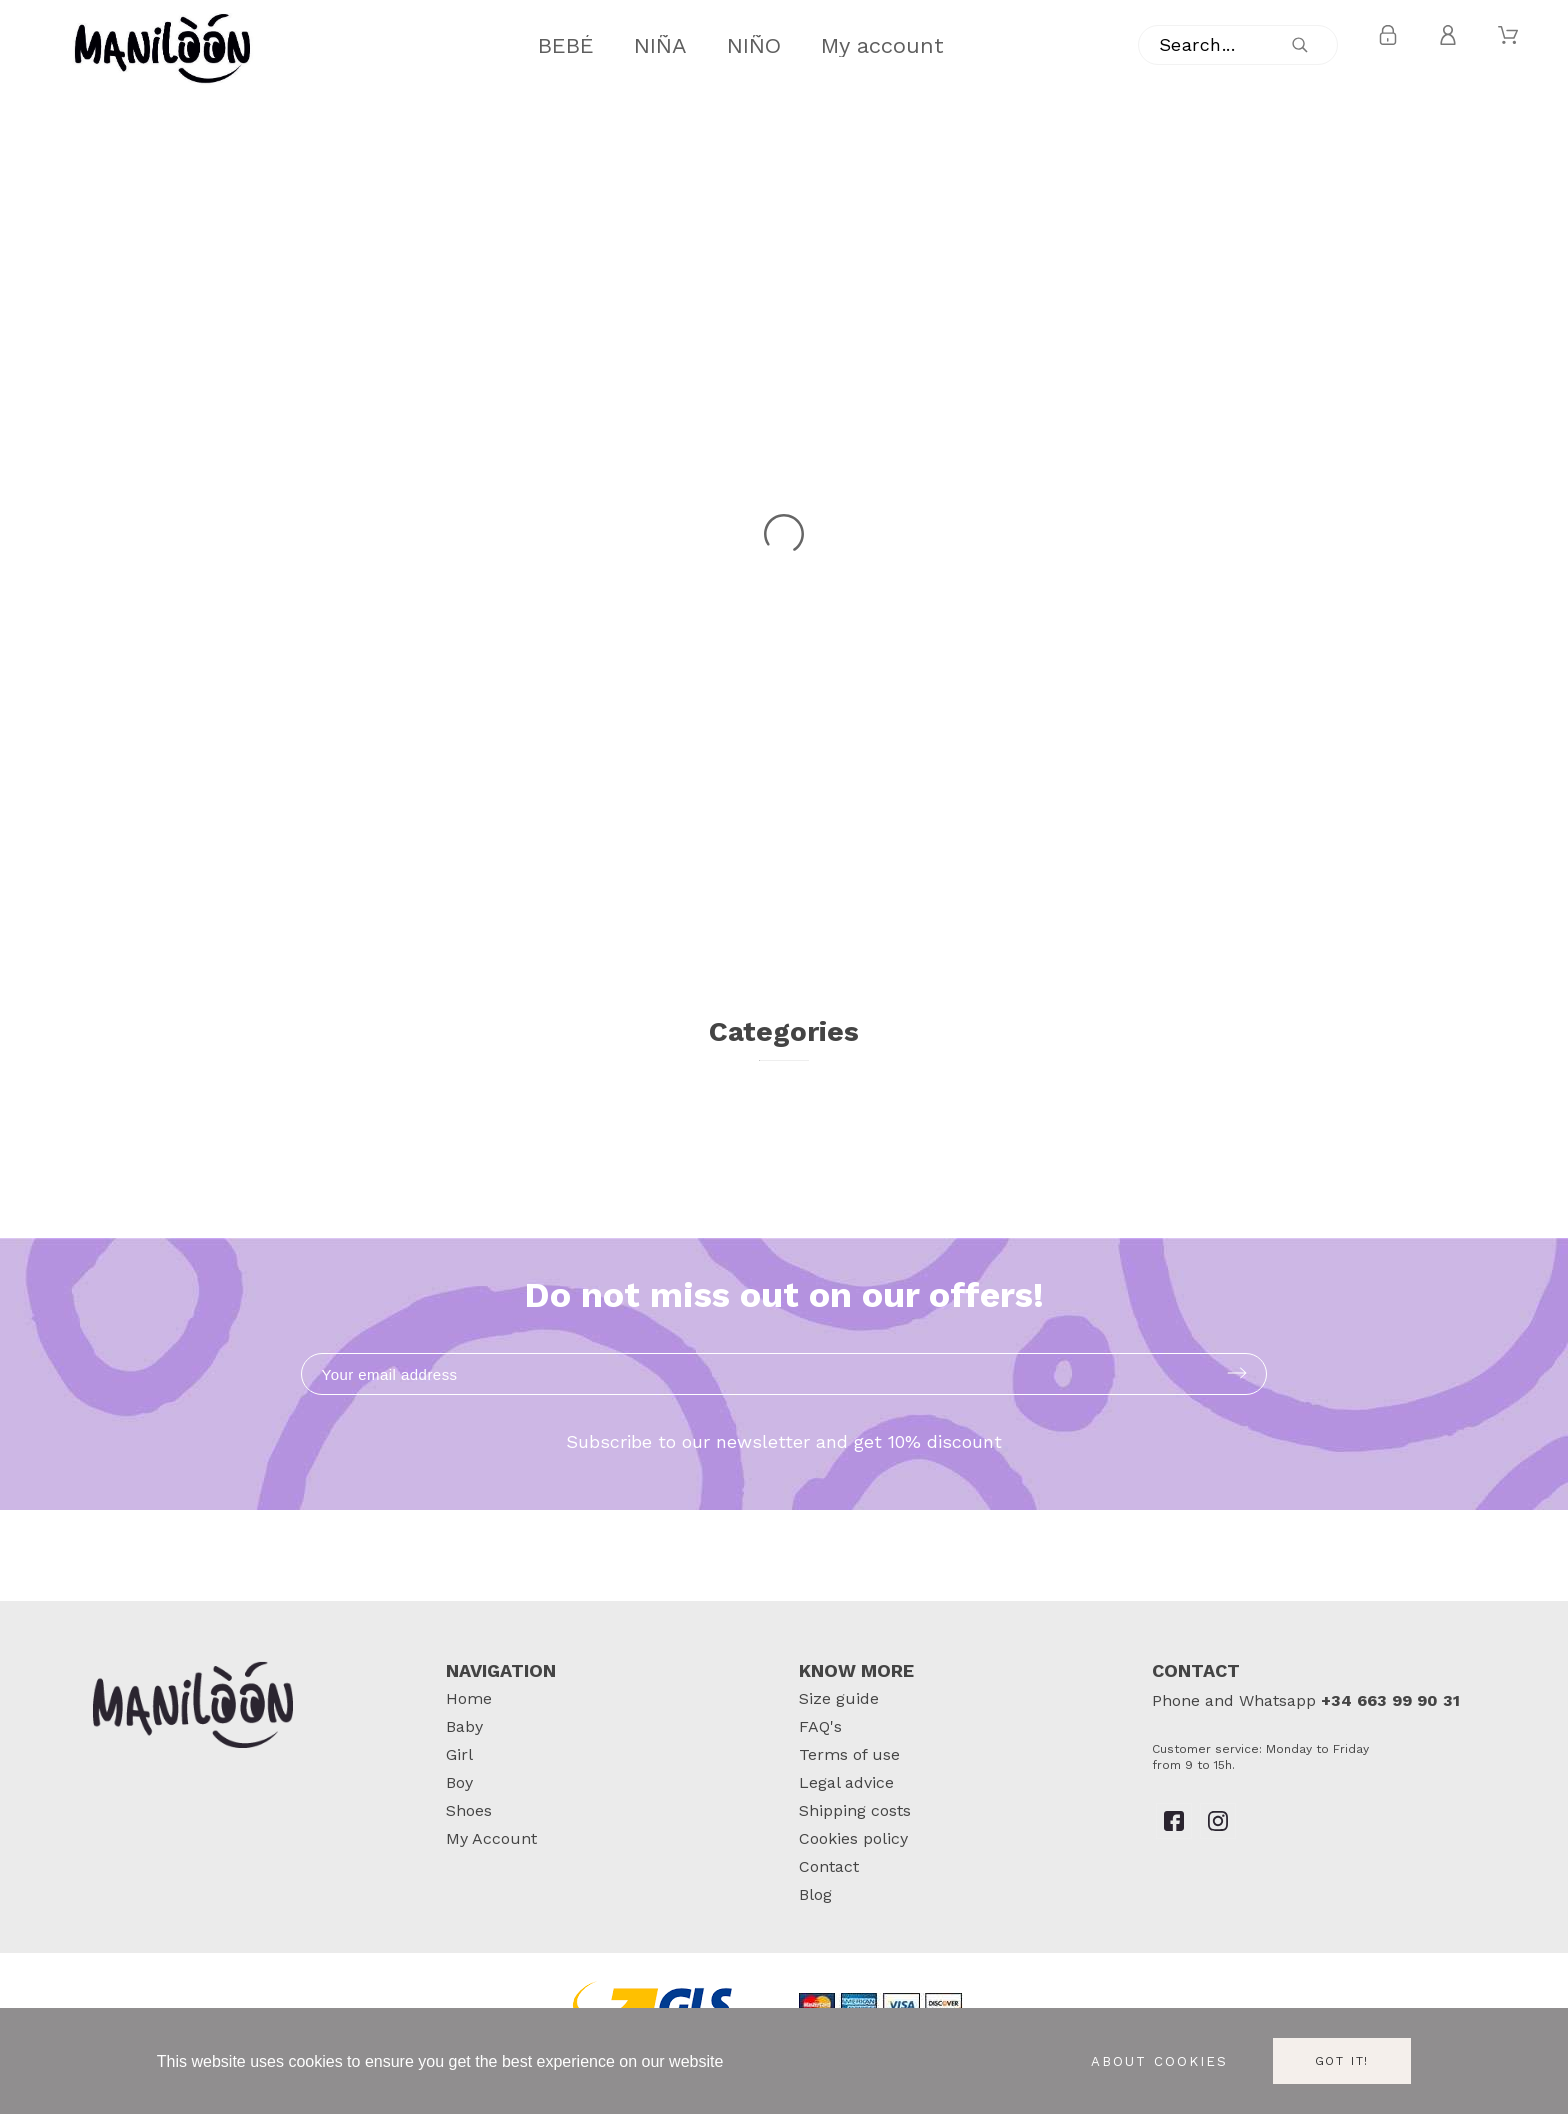  What do you see at coordinates (846, 1782) in the screenshot?
I see `Legal advice` at bounding box center [846, 1782].